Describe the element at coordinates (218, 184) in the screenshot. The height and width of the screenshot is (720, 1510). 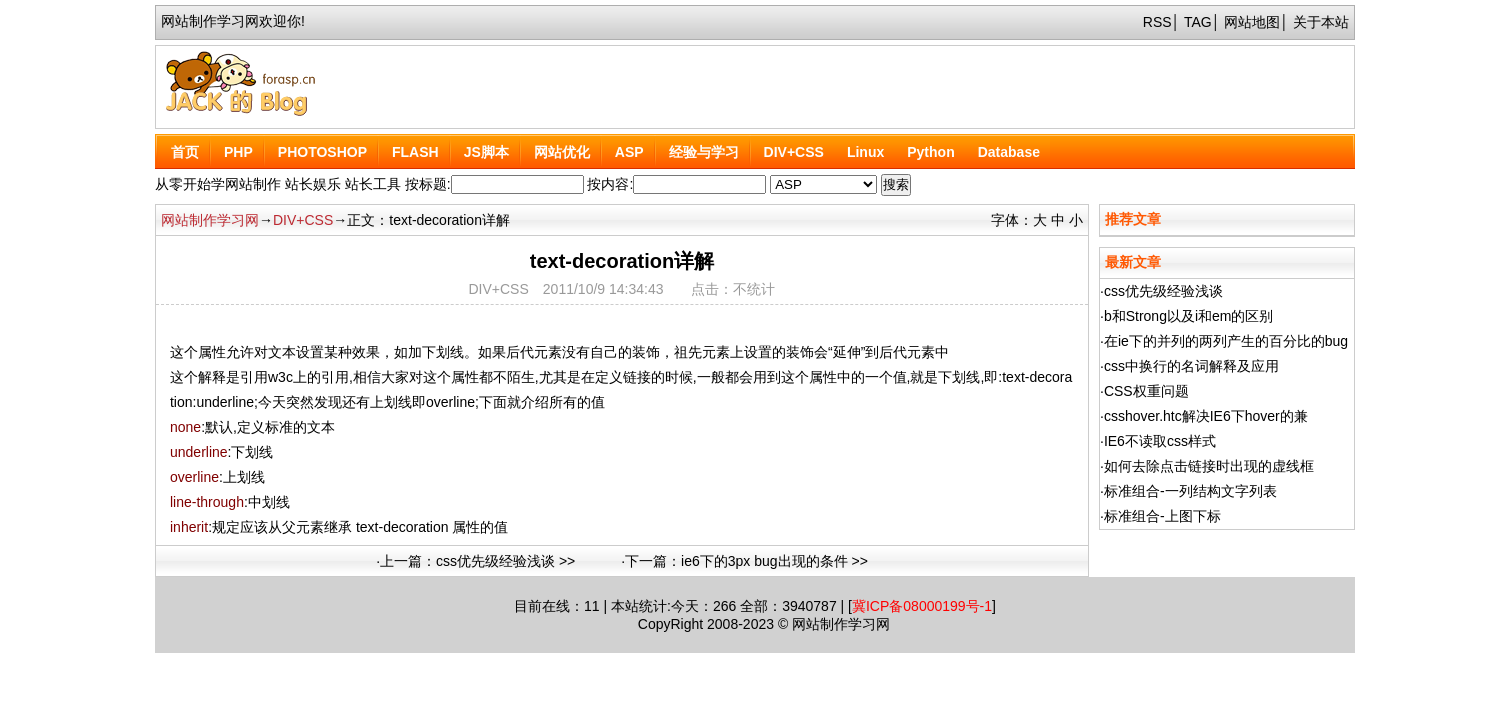
I see `从零开始学网站制作` at that location.